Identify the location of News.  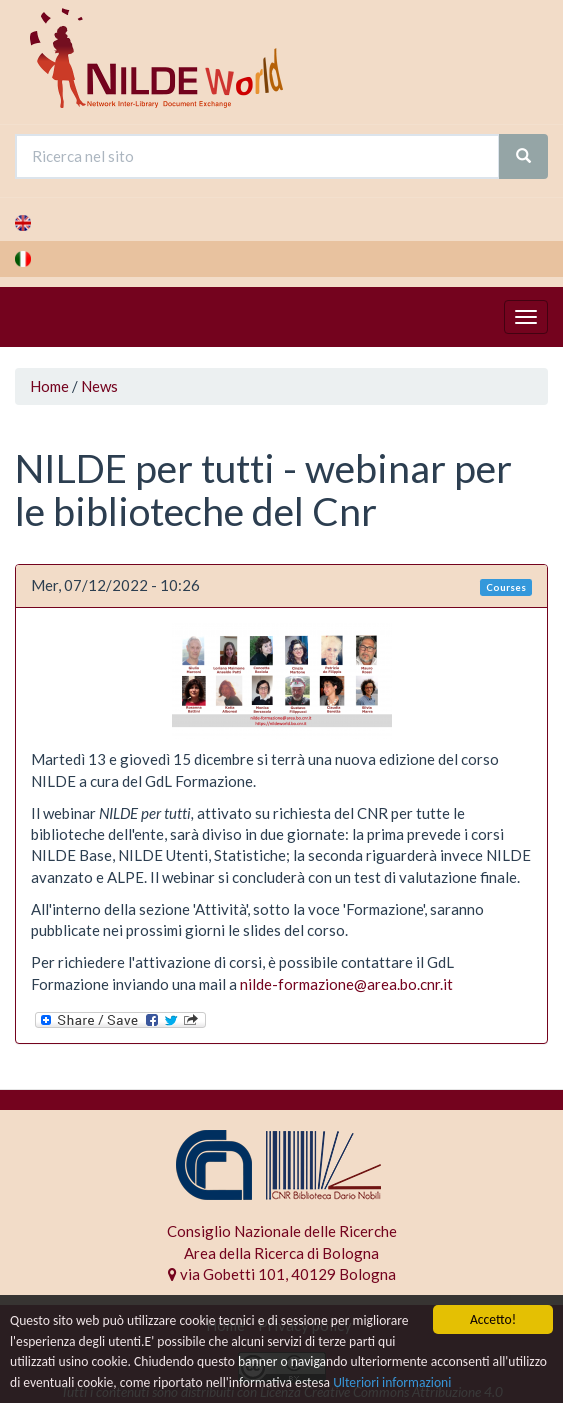
(99, 386).